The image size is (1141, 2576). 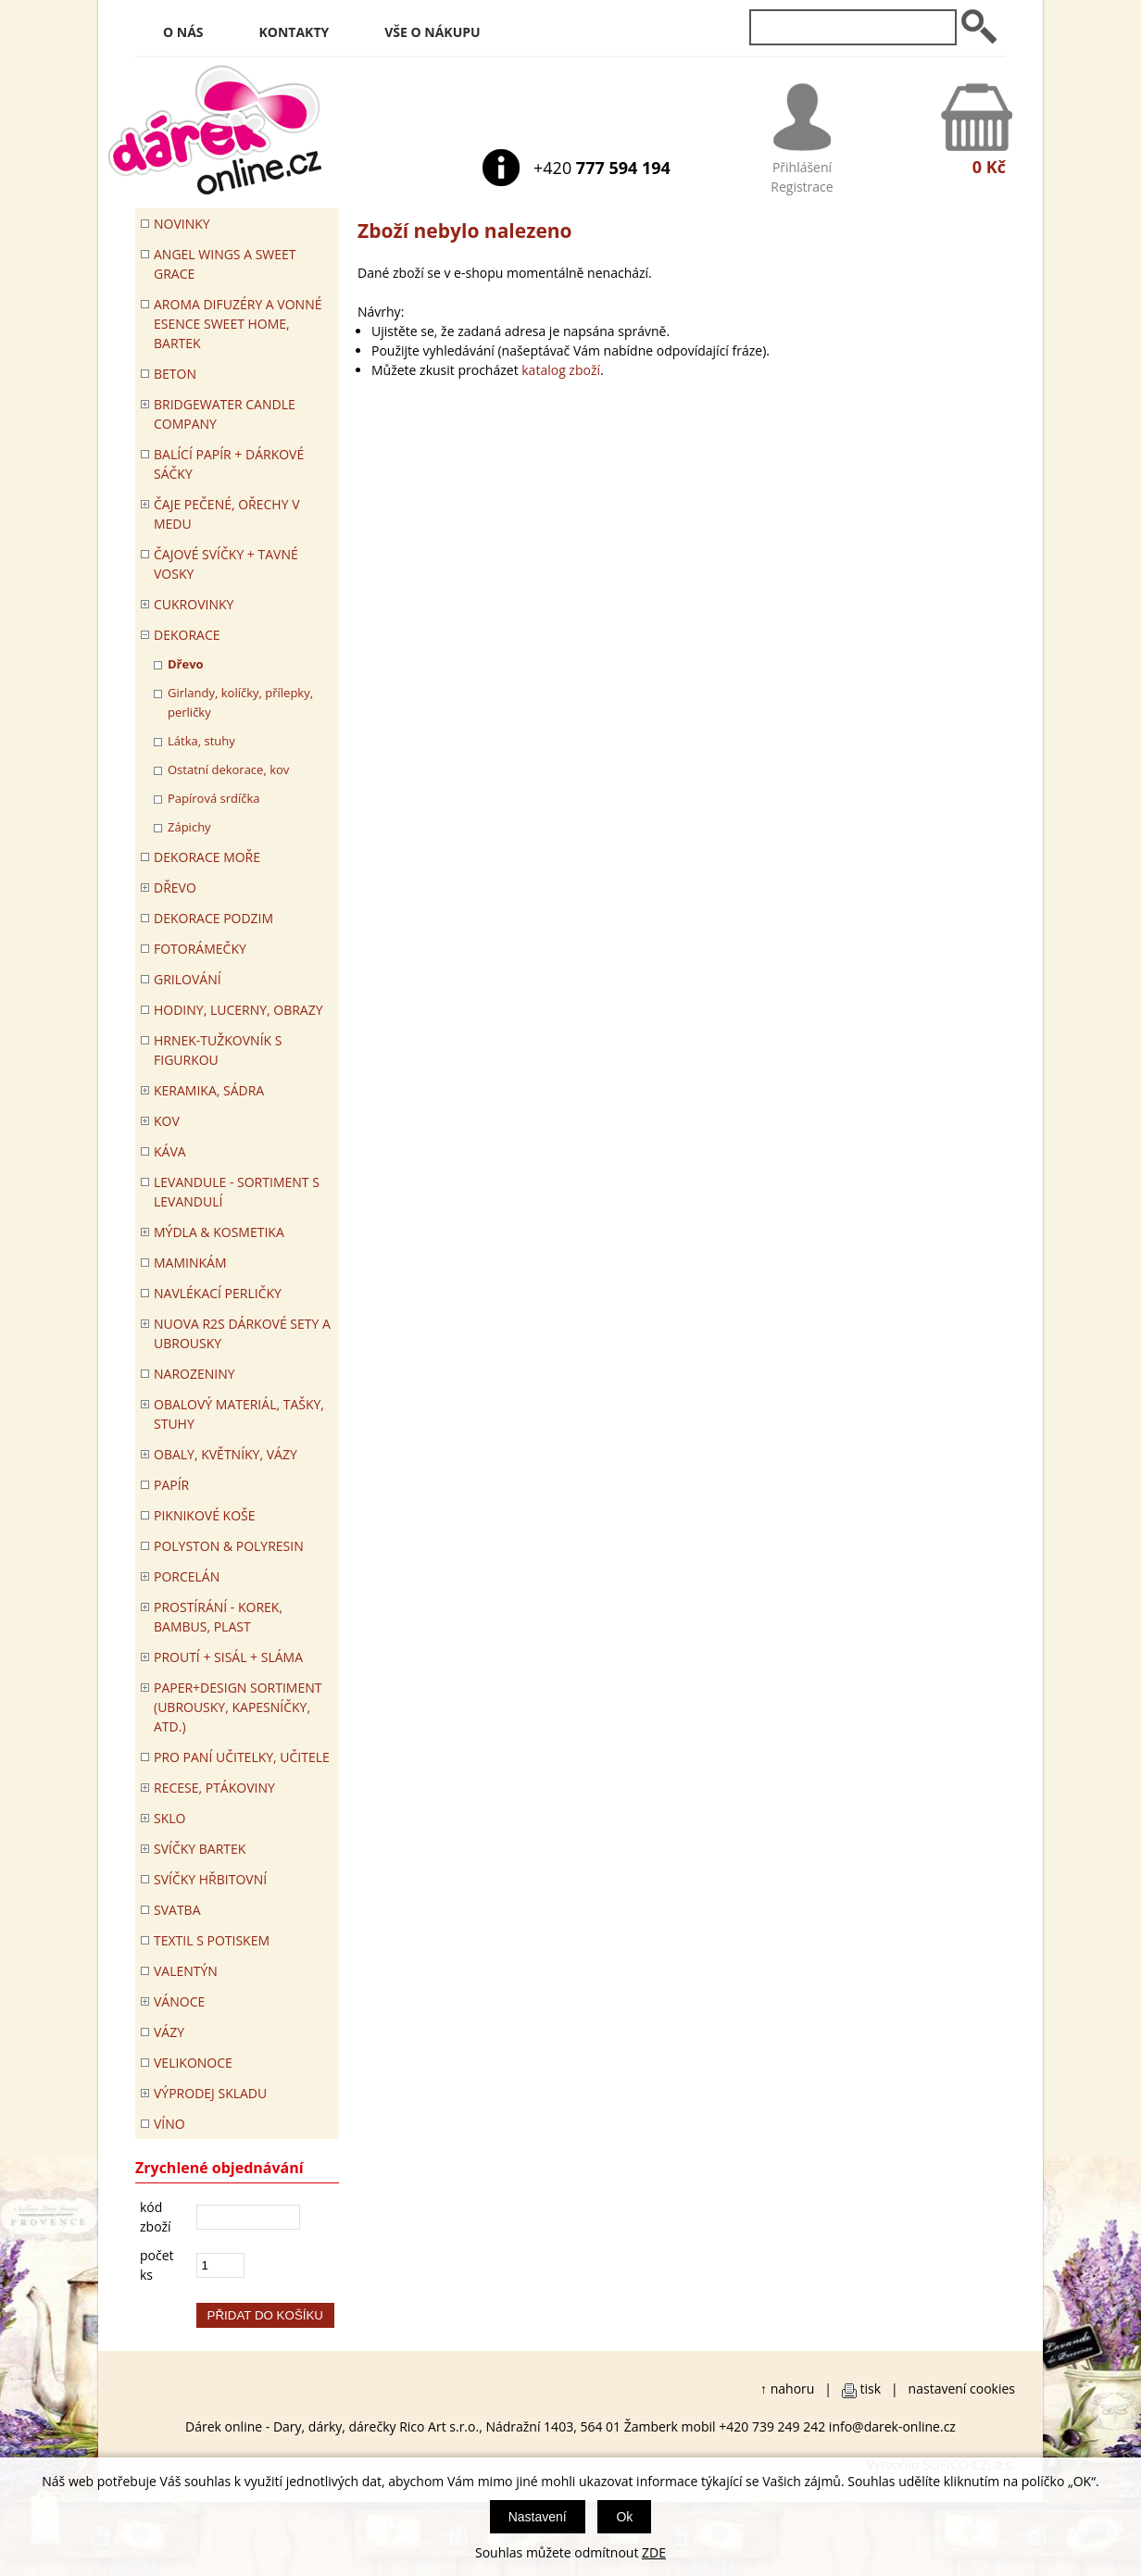 What do you see at coordinates (175, 887) in the screenshot?
I see `DŘEVO` at bounding box center [175, 887].